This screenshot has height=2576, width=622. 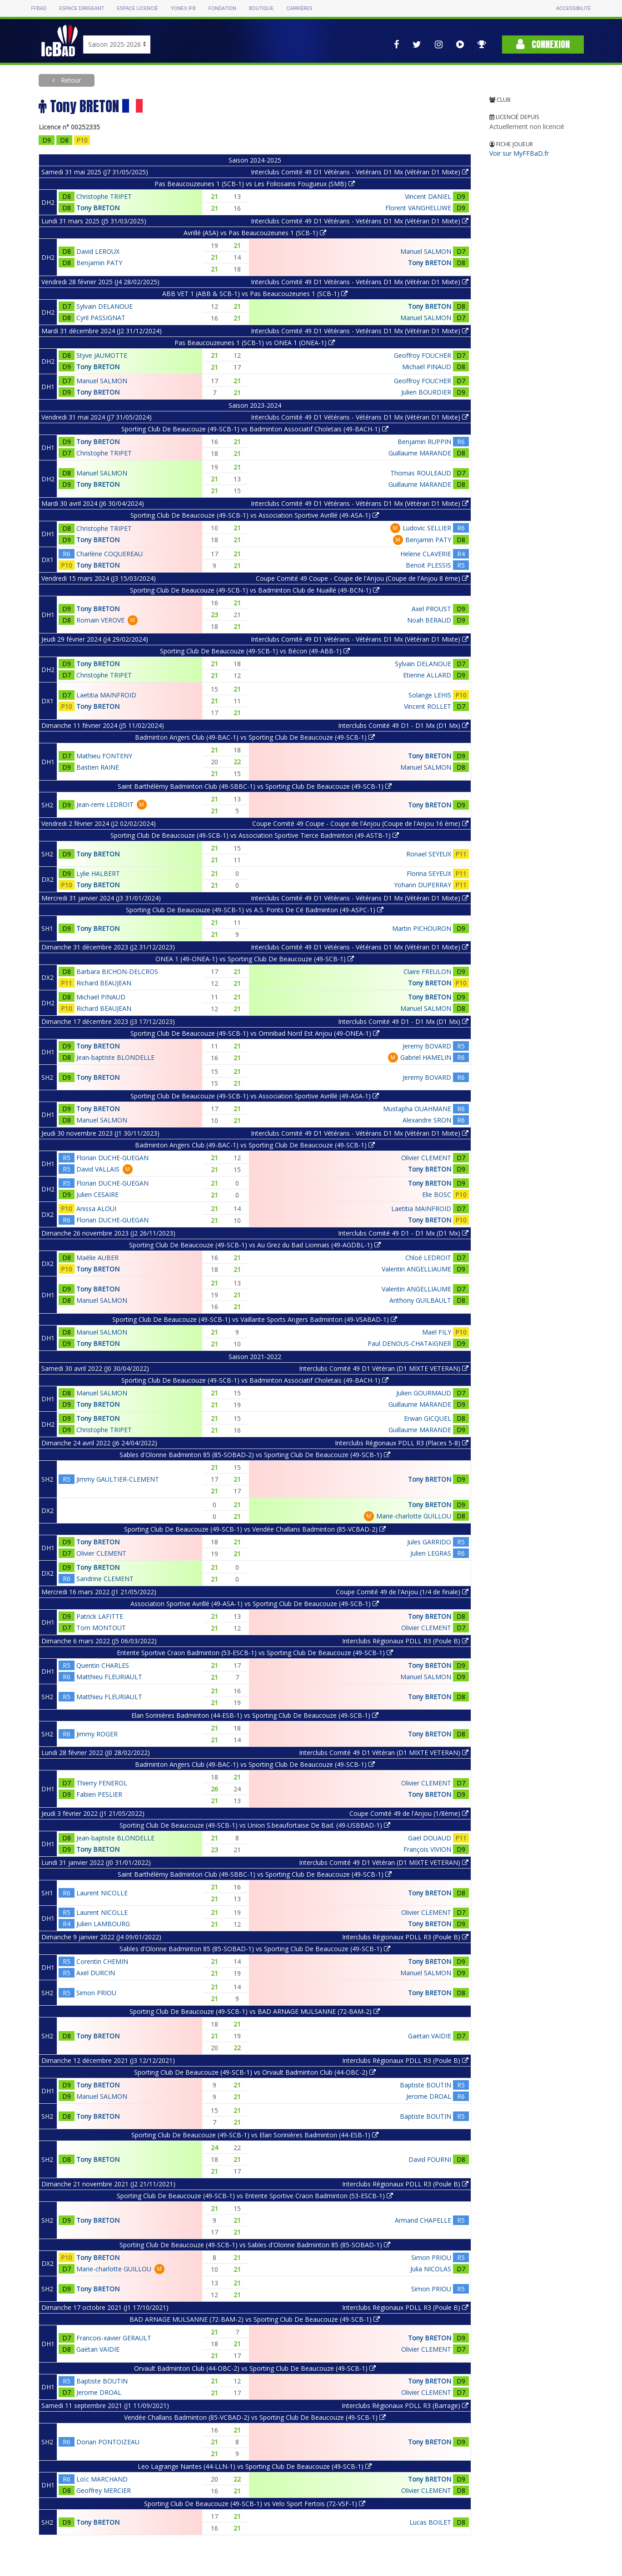 What do you see at coordinates (38, 8) in the screenshot?
I see `FFBAD` at bounding box center [38, 8].